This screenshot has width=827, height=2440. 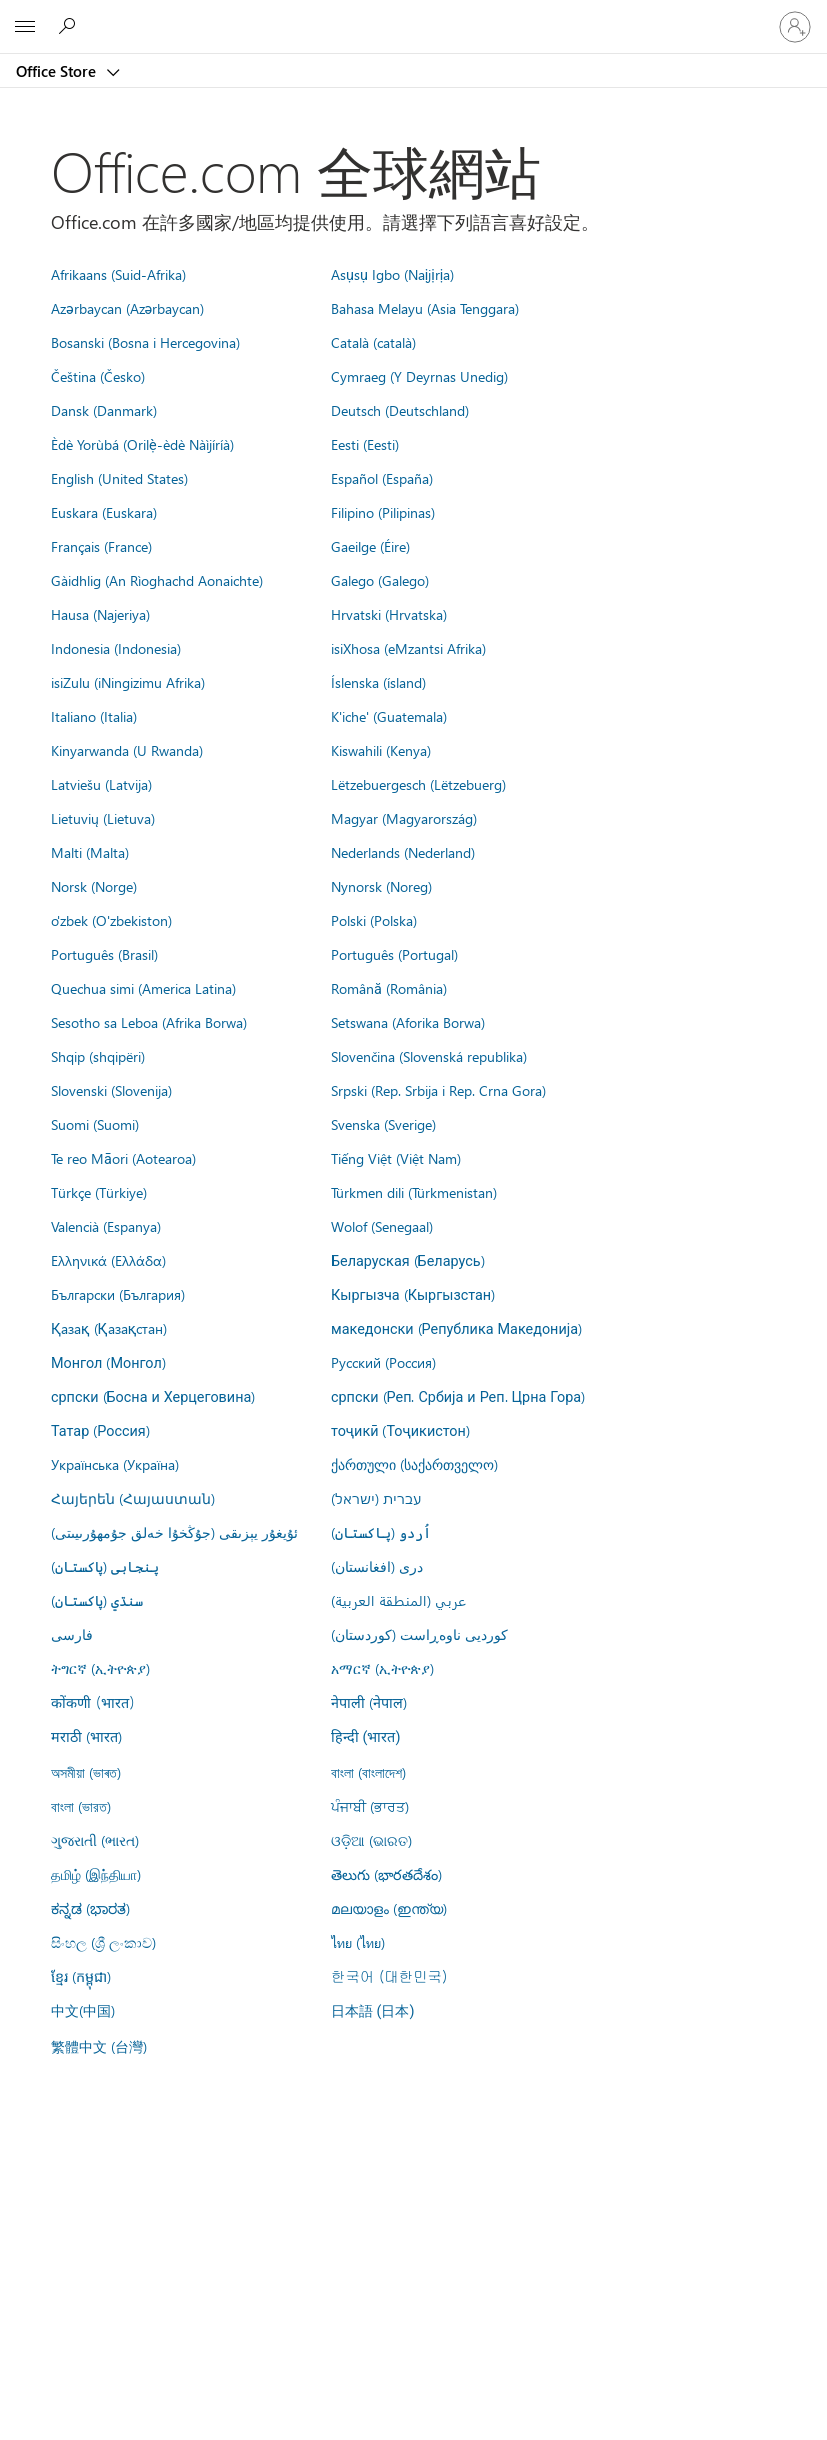 What do you see at coordinates (81, 1806) in the screenshot?
I see `বাংলা (ভারত)` at bounding box center [81, 1806].